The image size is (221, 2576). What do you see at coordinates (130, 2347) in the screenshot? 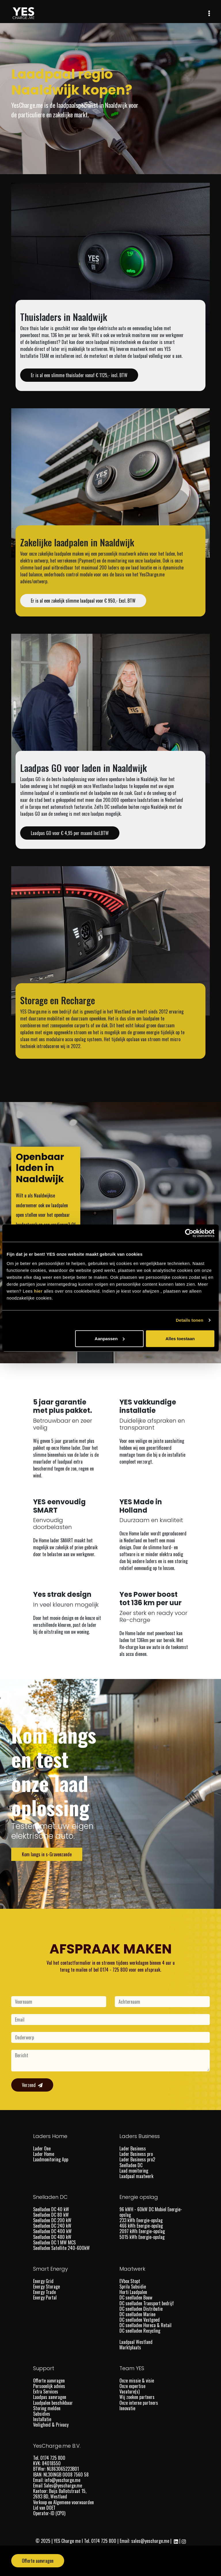
I see `Marktplaats` at bounding box center [130, 2347].